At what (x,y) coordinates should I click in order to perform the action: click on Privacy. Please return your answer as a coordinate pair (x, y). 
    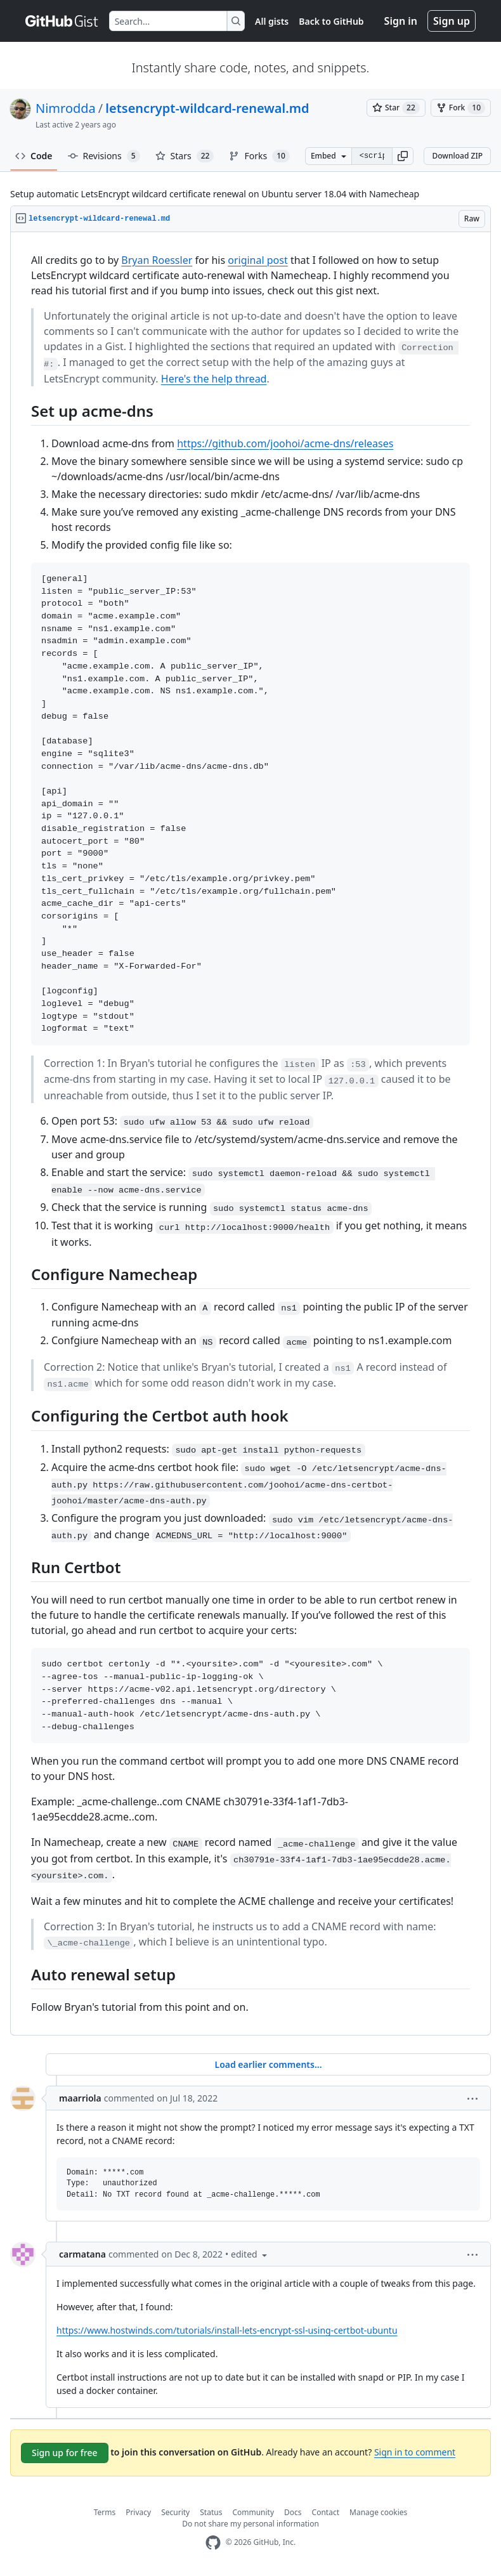
    Looking at the image, I should click on (138, 2512).